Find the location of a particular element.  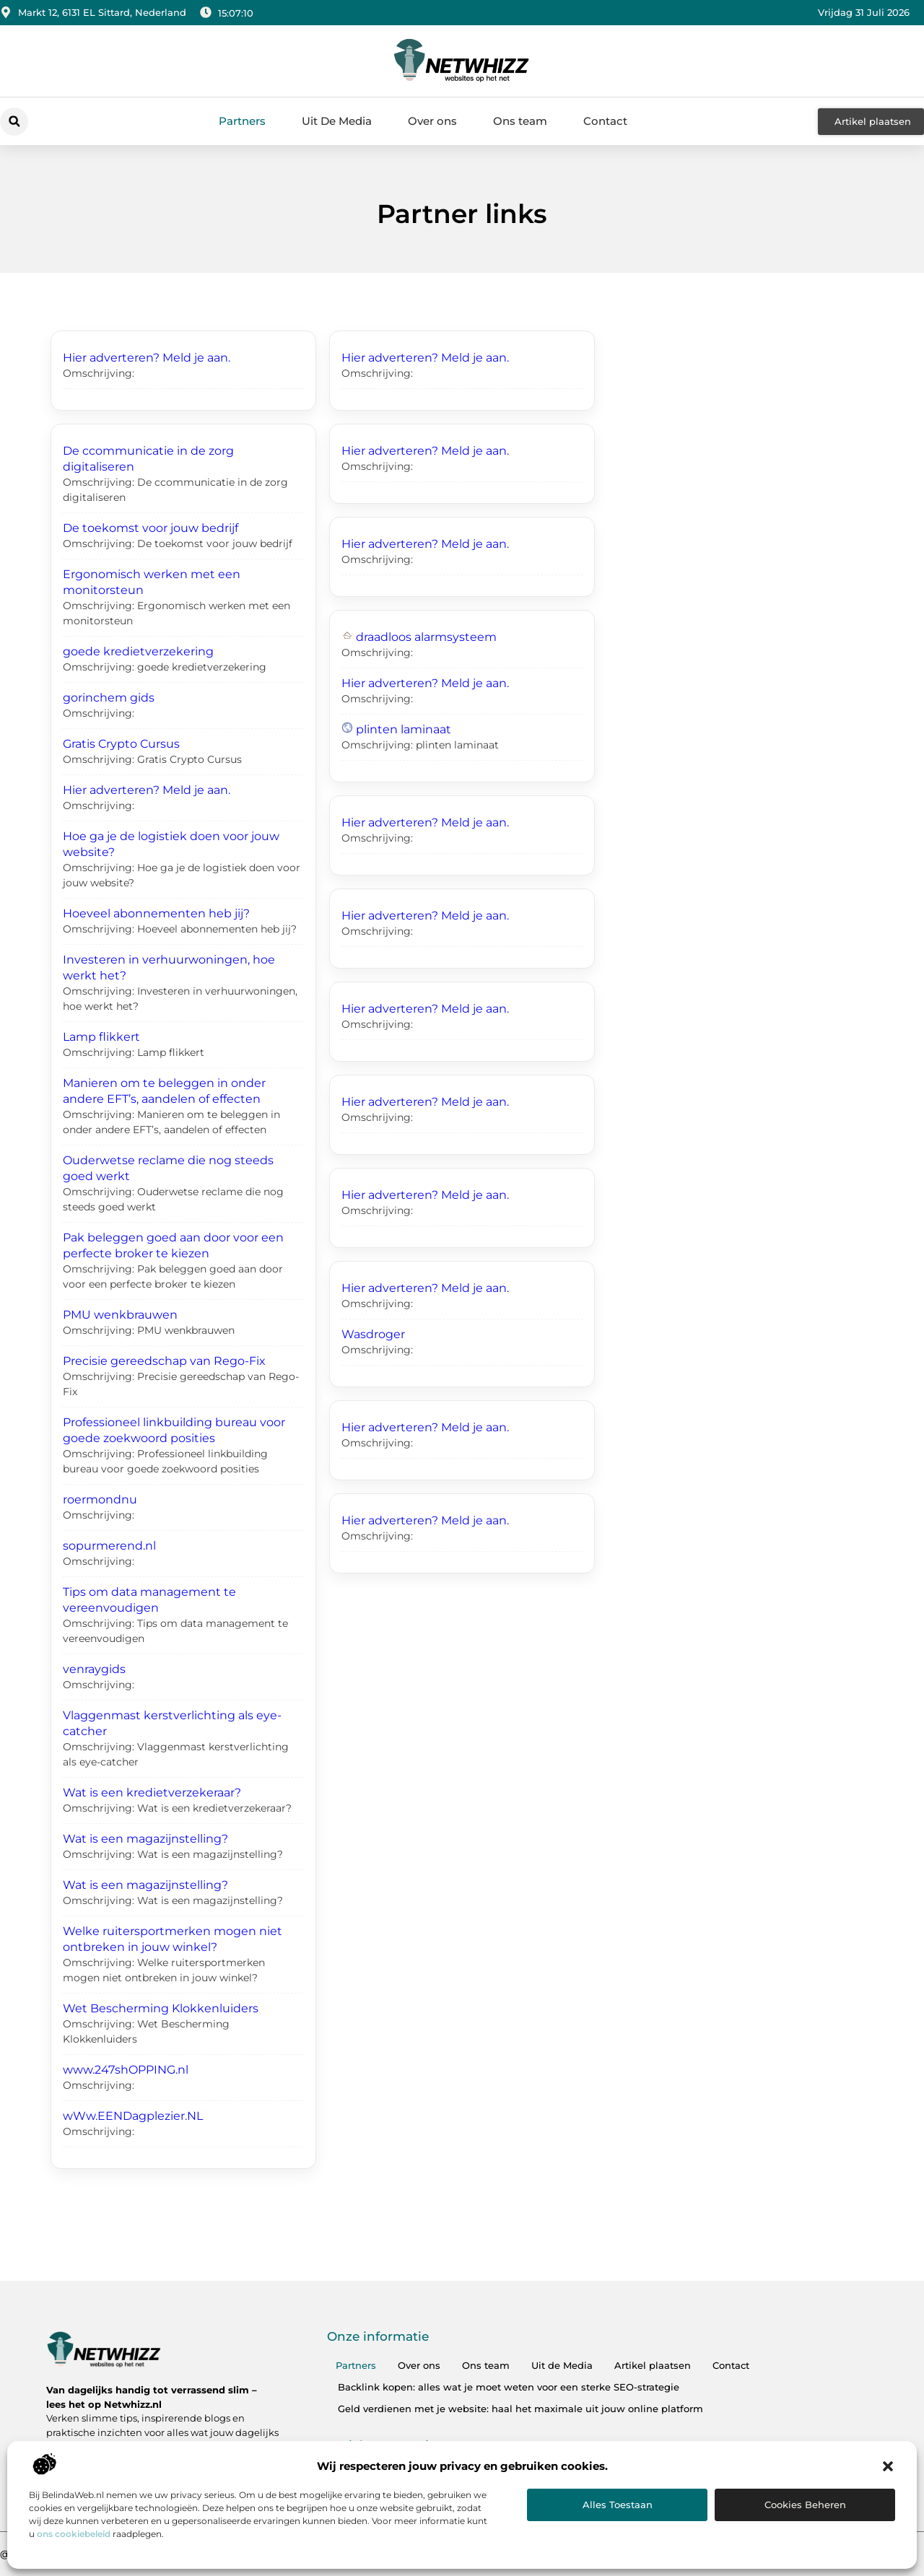

Uit de Media is located at coordinates (562, 2365).